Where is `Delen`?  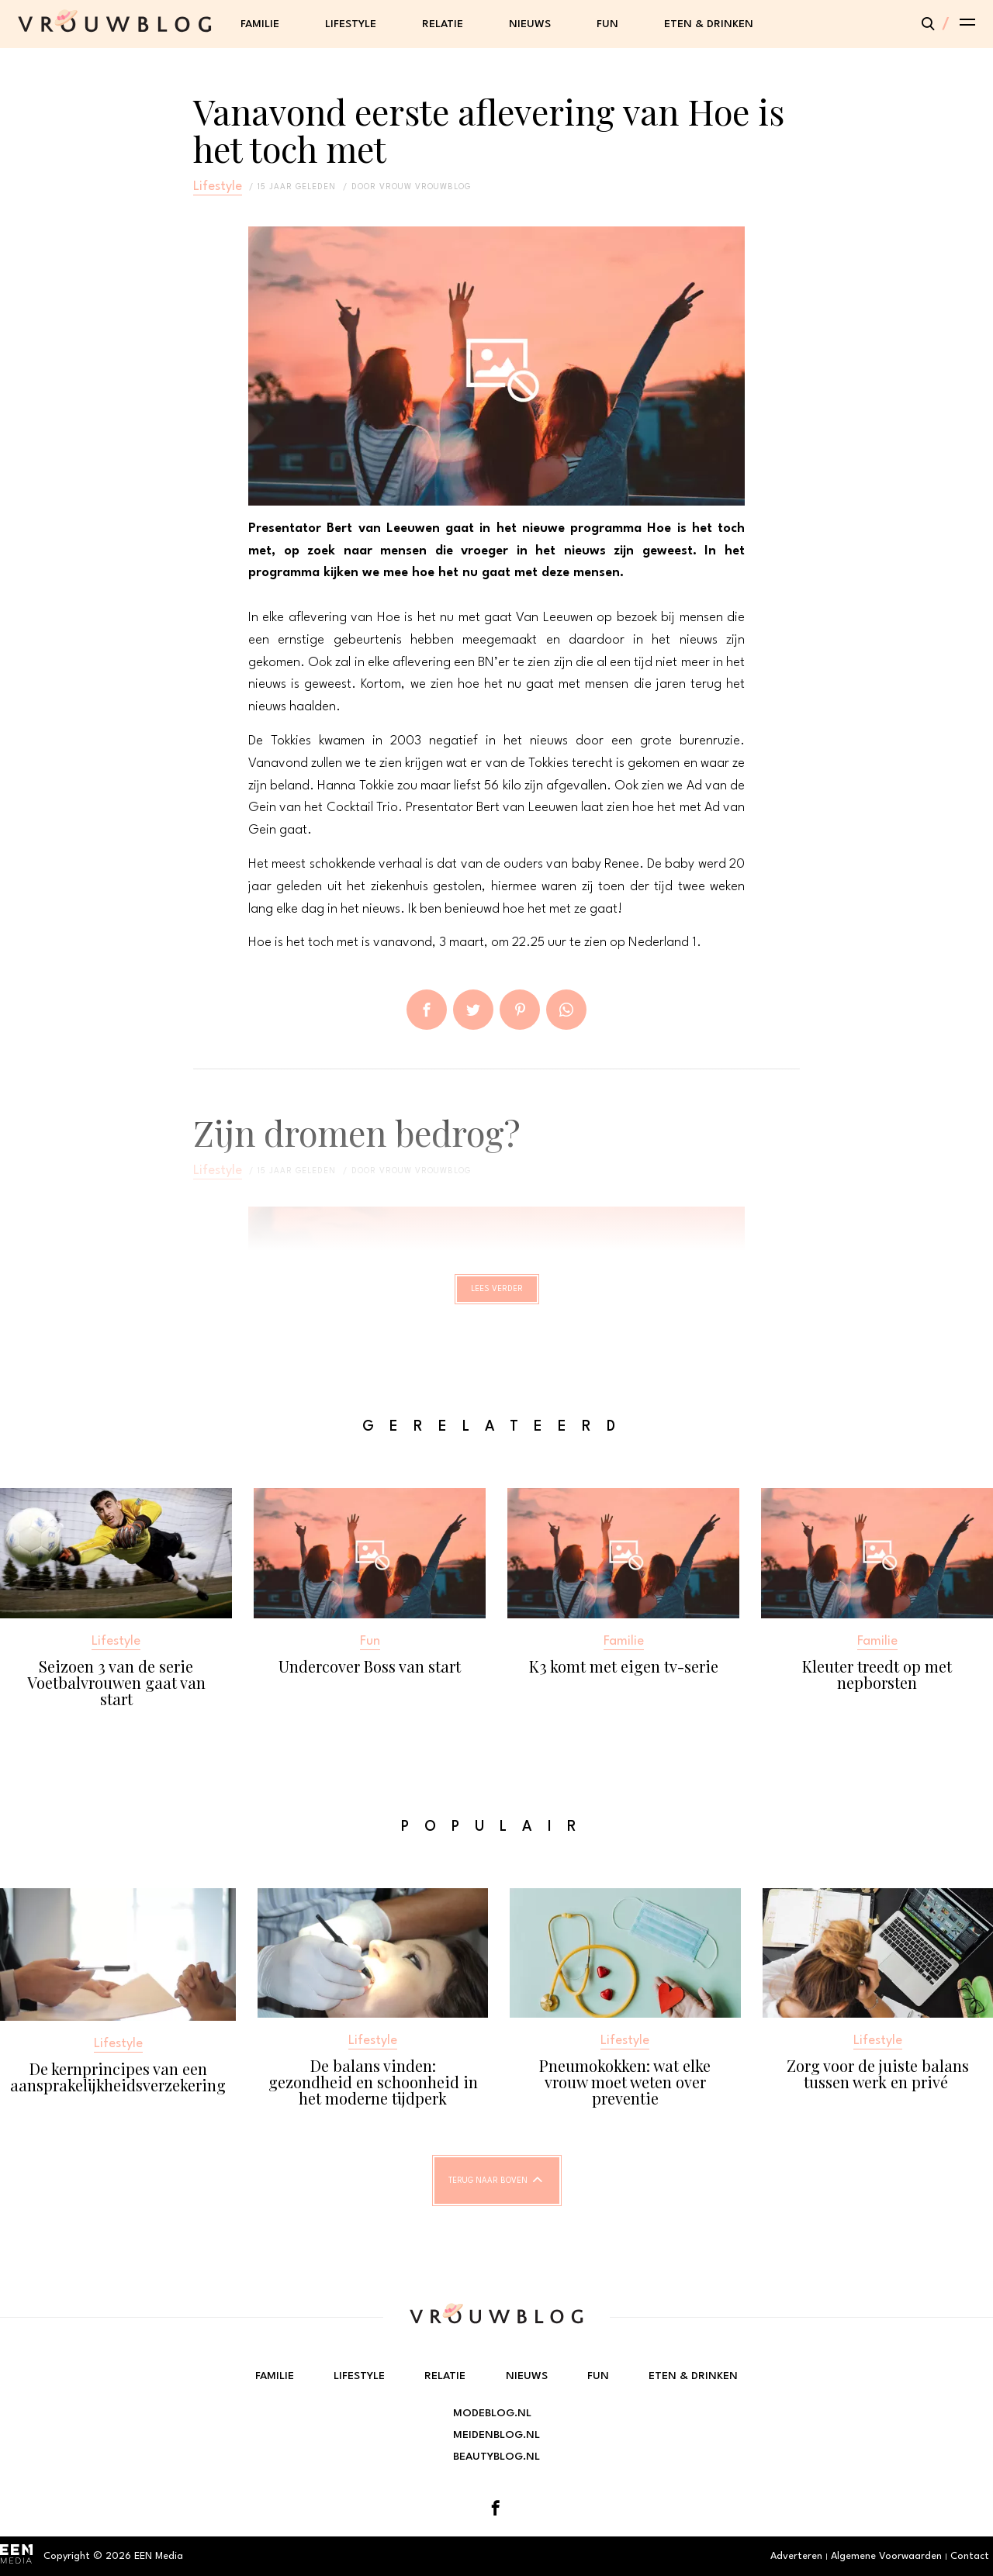 Delen is located at coordinates (427, 1009).